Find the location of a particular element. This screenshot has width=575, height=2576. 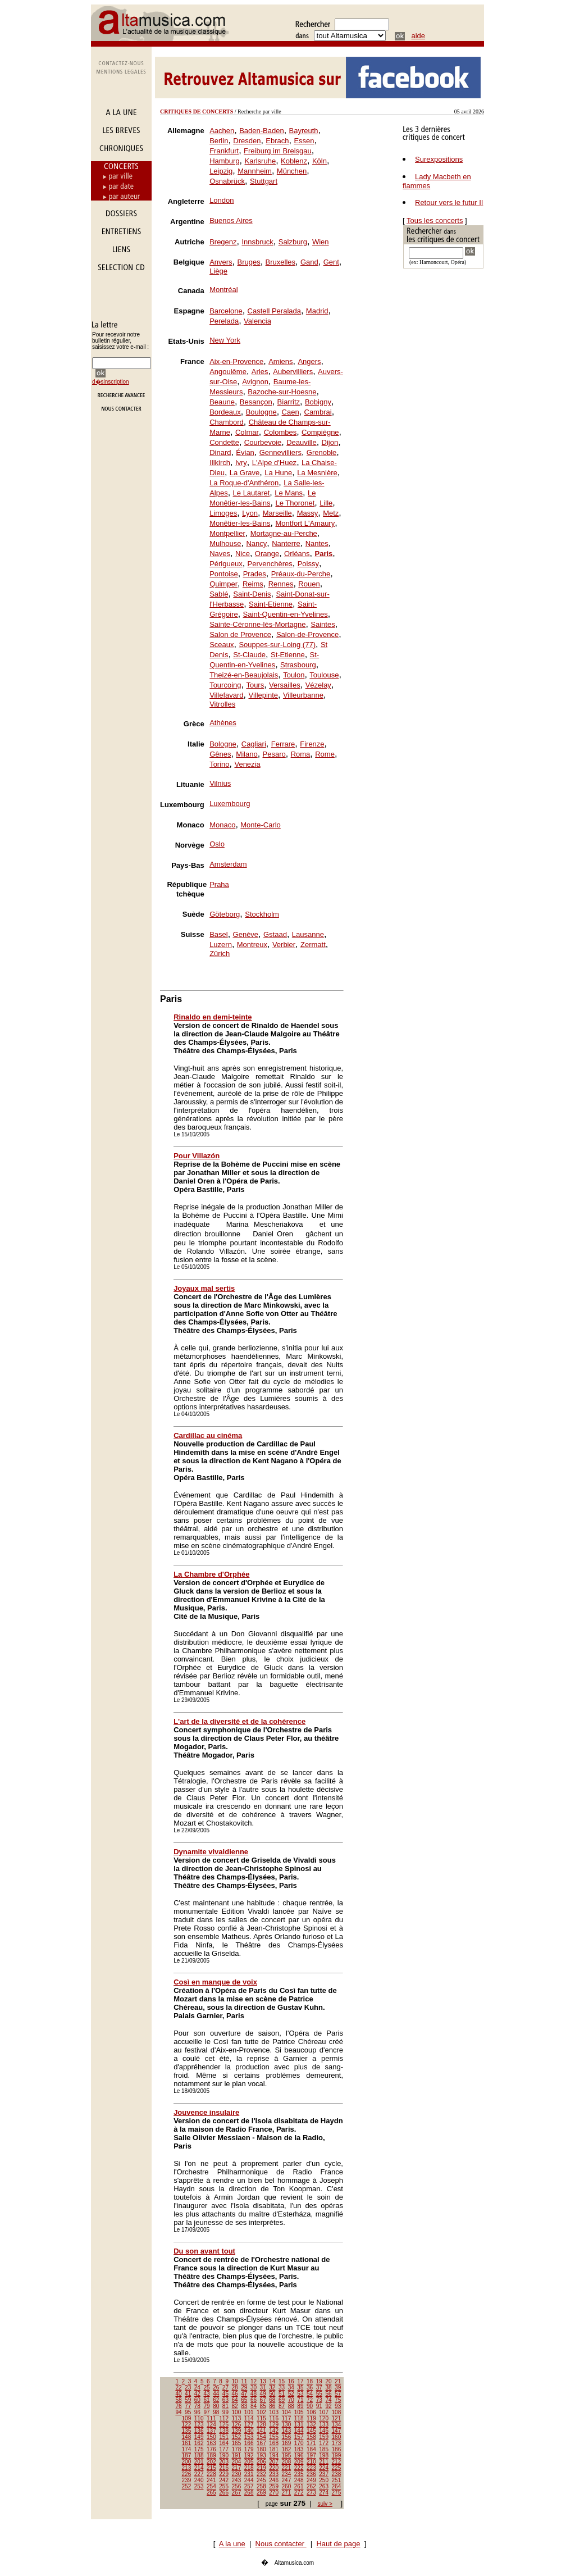

258 is located at coordinates (261, 2486).